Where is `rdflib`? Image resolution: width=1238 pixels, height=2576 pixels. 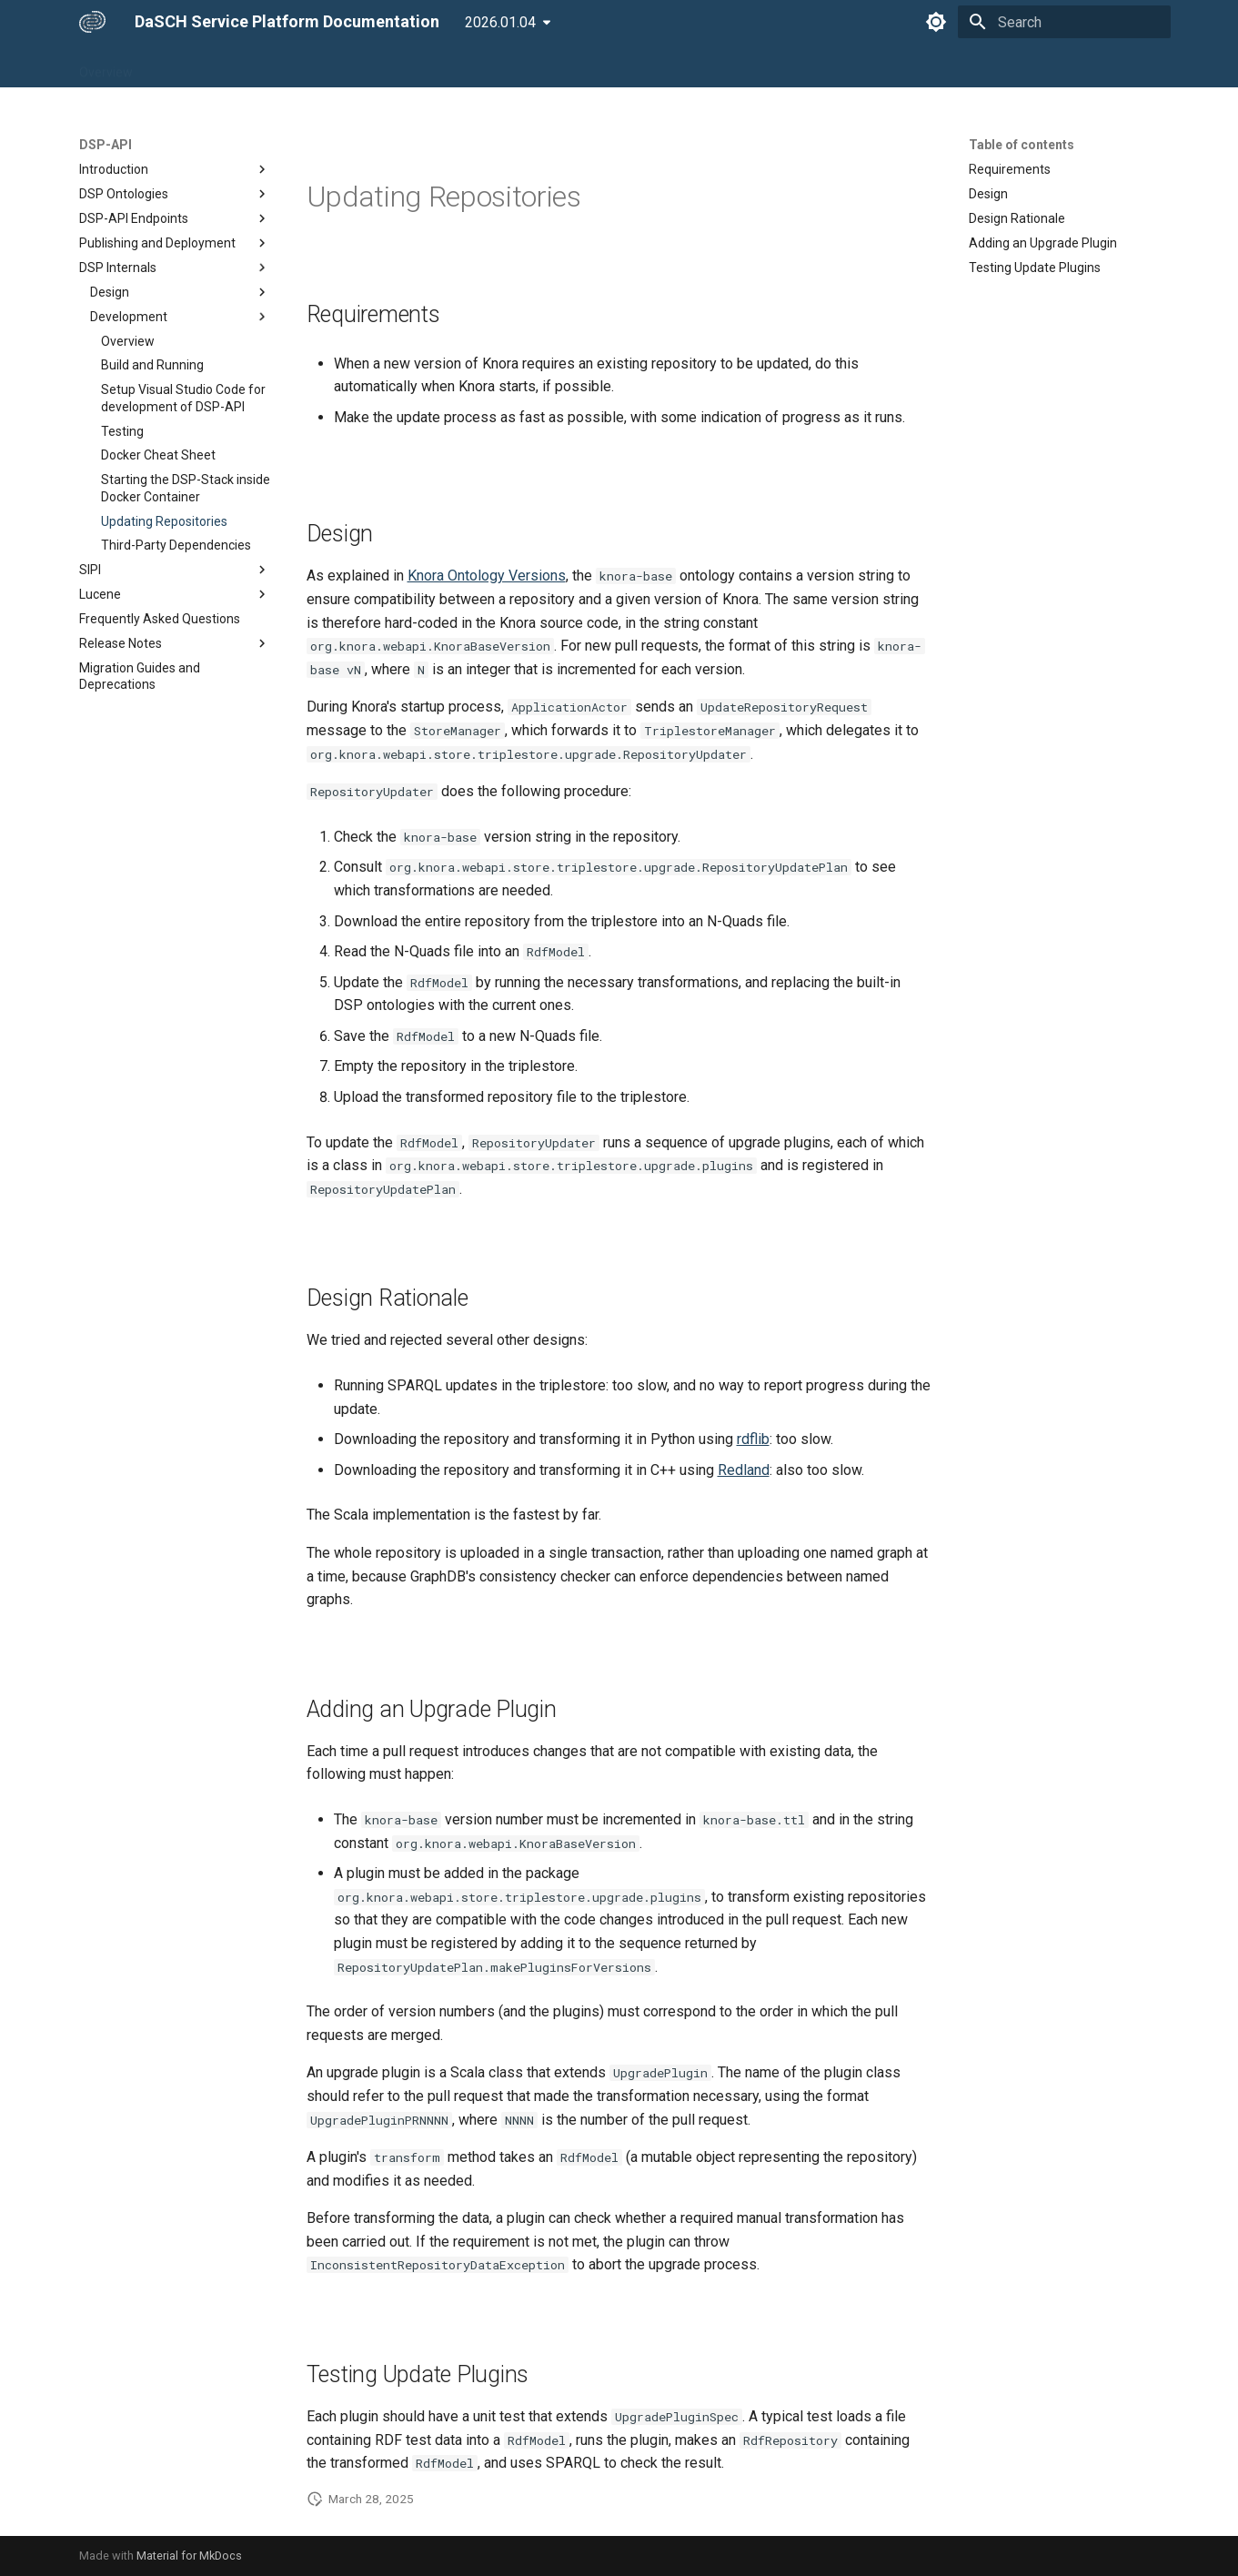
rdflib is located at coordinates (753, 1439).